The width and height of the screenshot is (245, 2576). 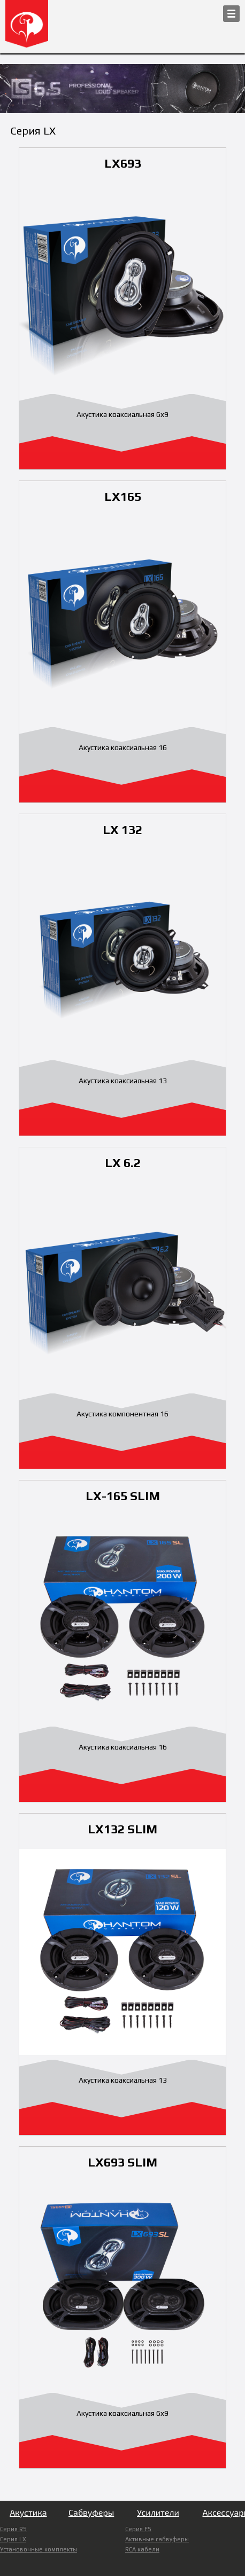 What do you see at coordinates (91, 2512) in the screenshot?
I see `Сабвуферы` at bounding box center [91, 2512].